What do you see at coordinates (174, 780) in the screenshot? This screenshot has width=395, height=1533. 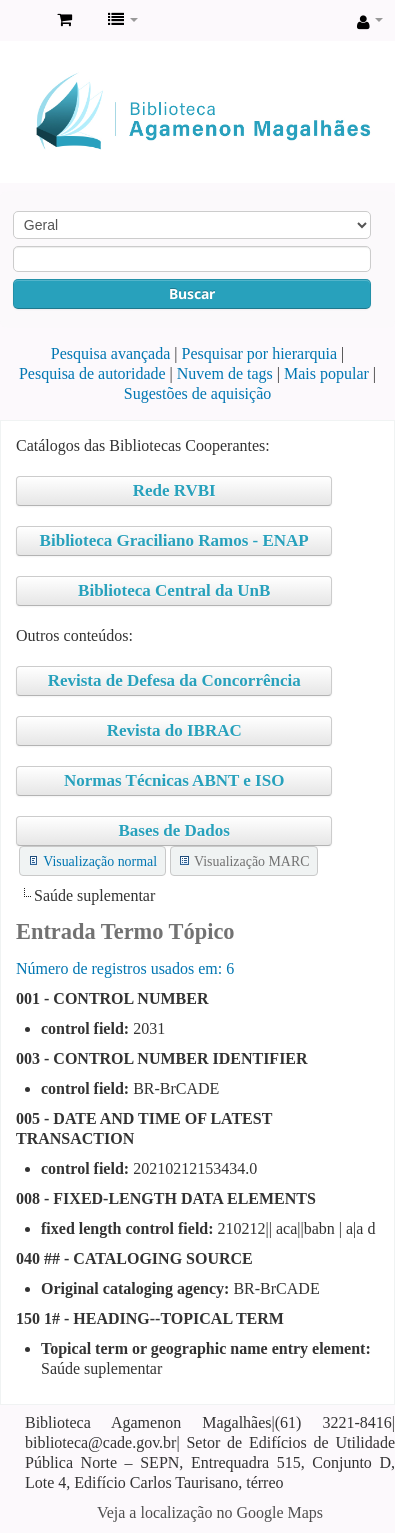 I see `Normas Técnicas ABNT e ISO` at bounding box center [174, 780].